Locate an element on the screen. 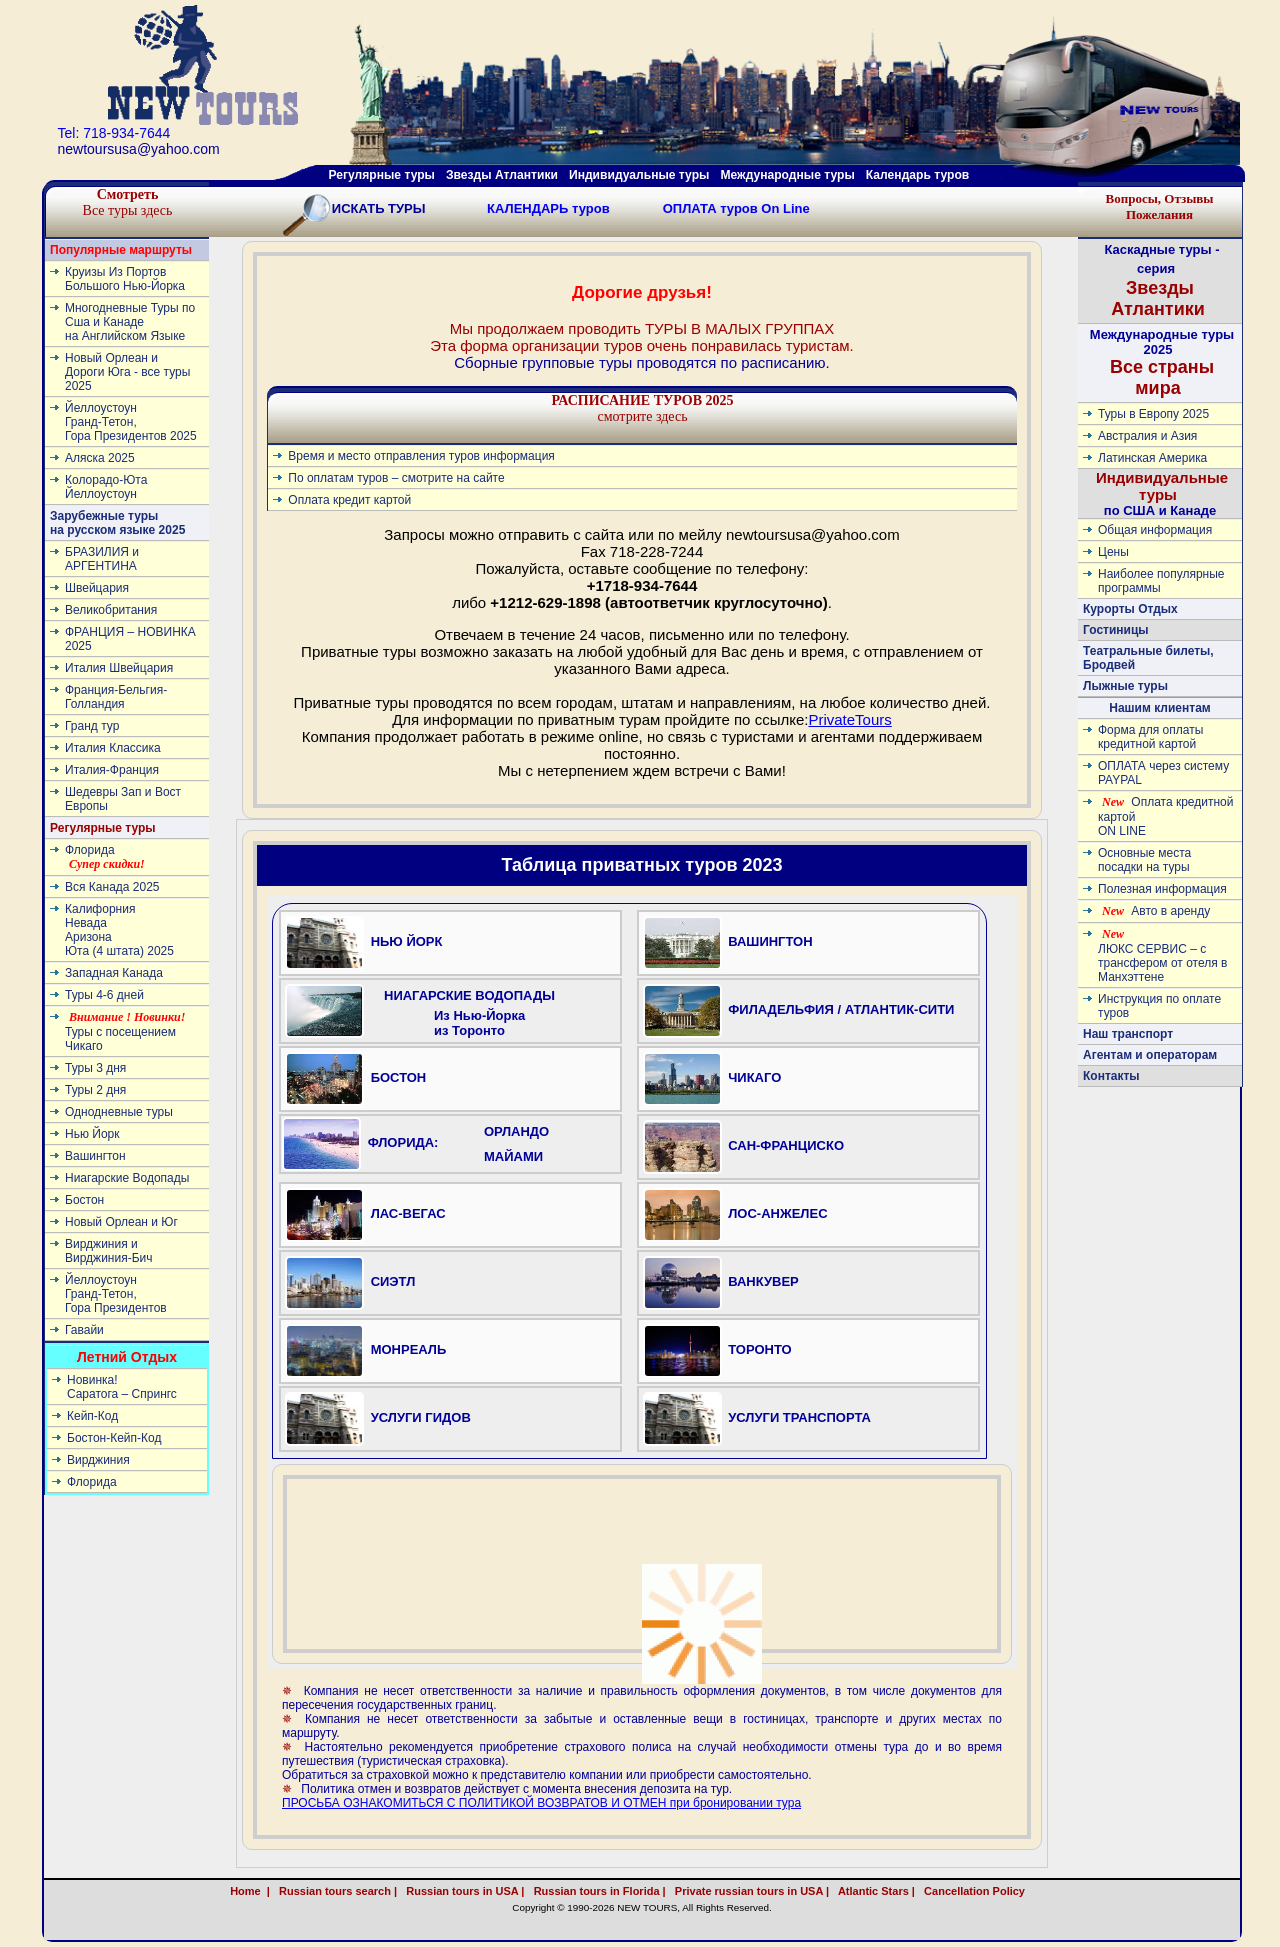  Международные туры is located at coordinates (787, 175).